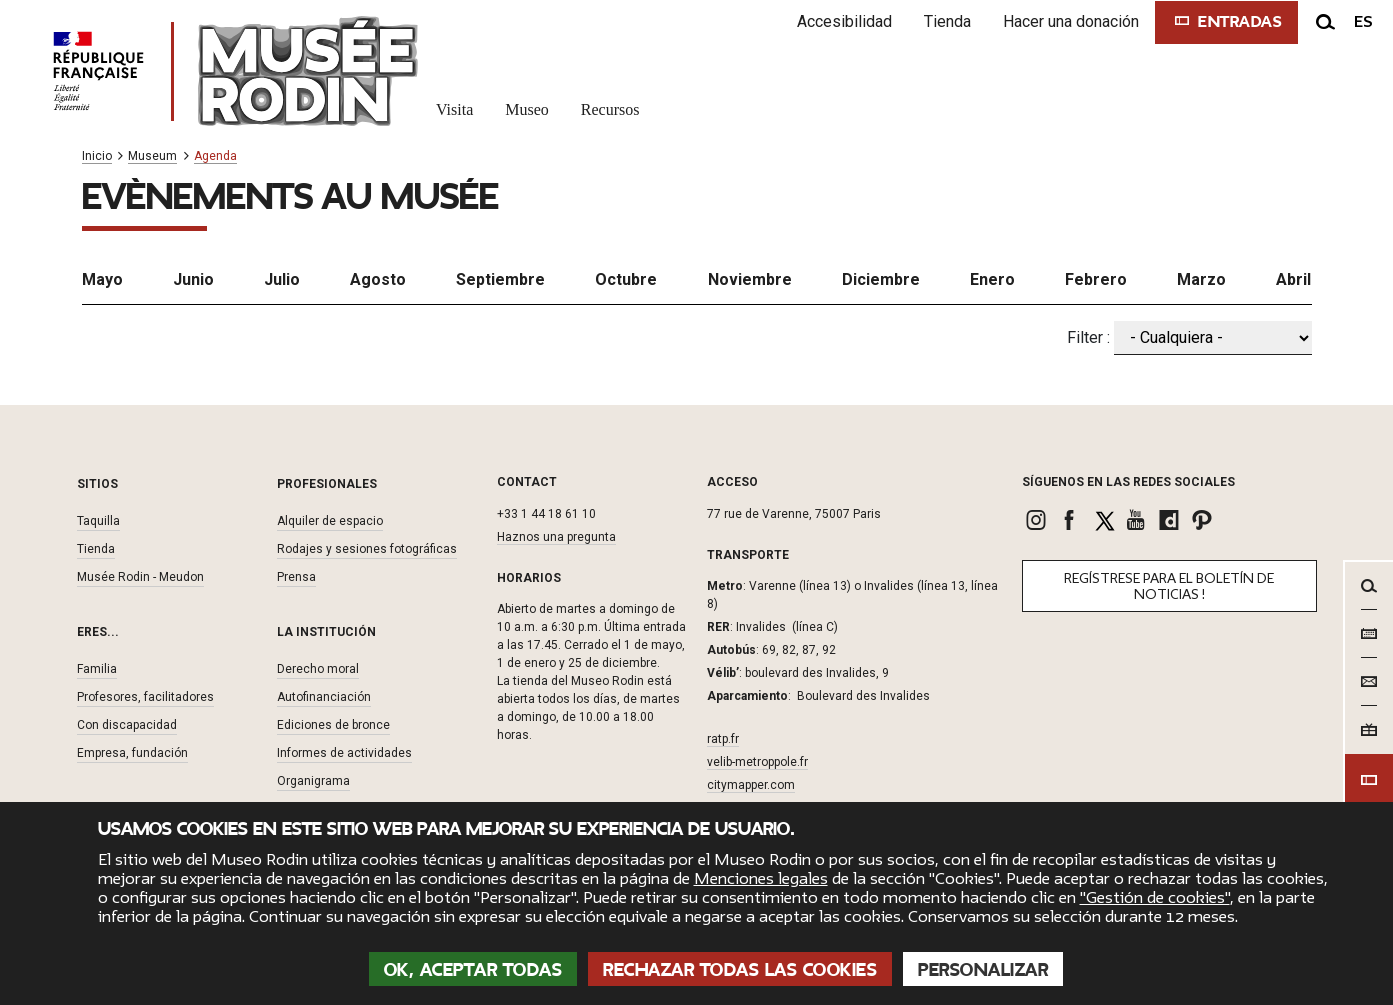 The width and height of the screenshot is (1393, 1005). Describe the element at coordinates (344, 753) in the screenshot. I see `Informes de actividades` at that location.